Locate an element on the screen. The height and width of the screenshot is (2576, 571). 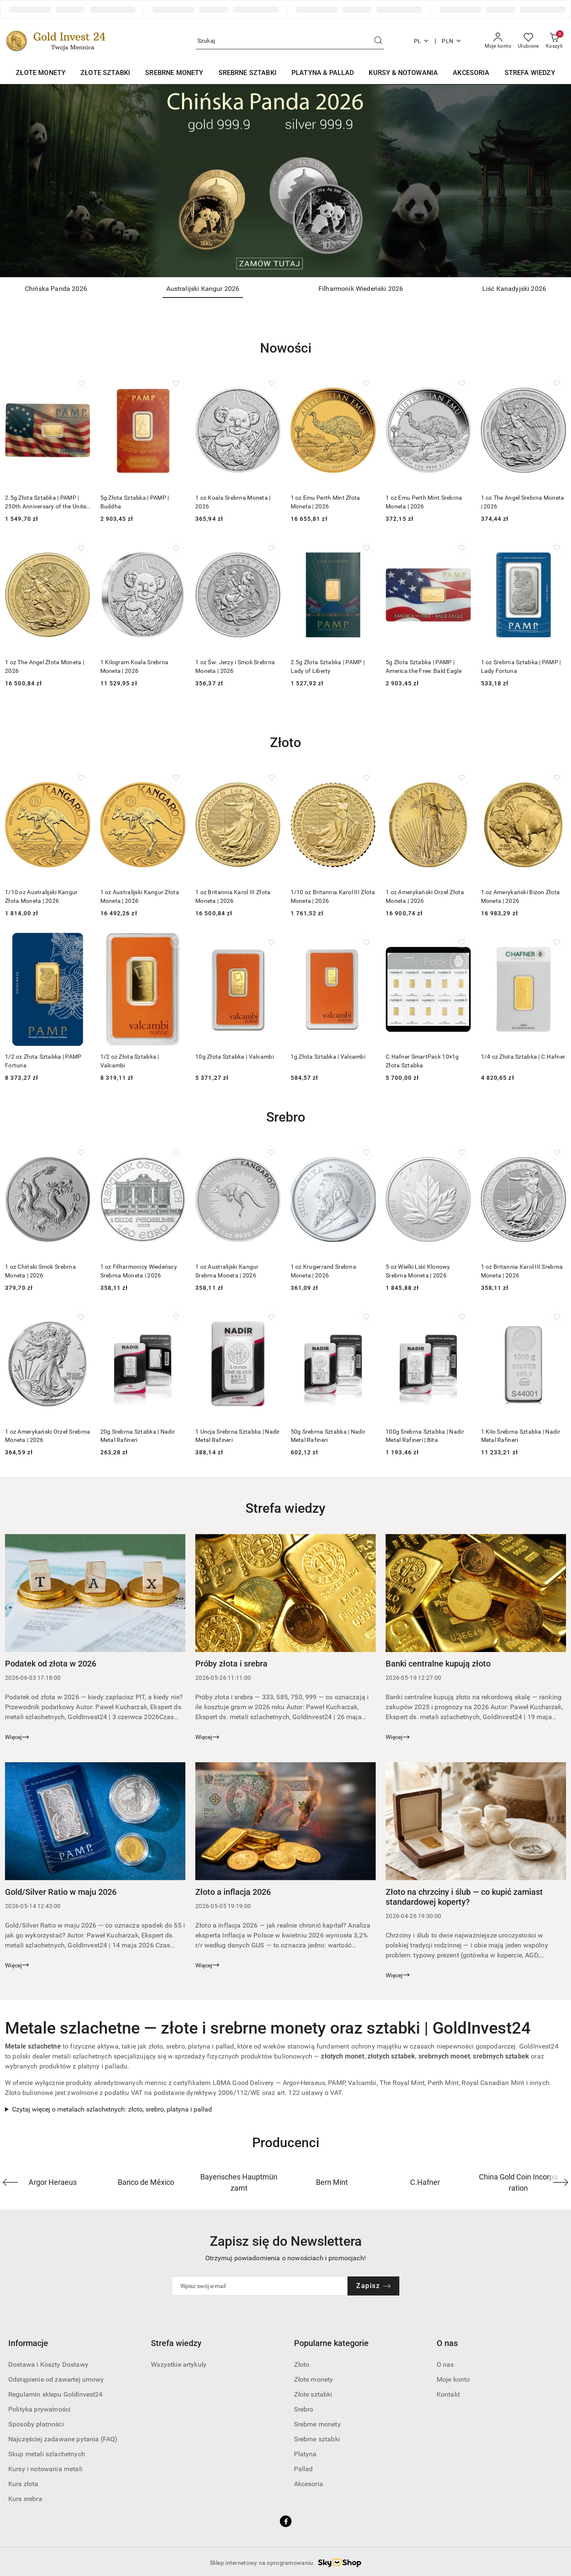
Polityka prywatności is located at coordinates (39, 2408).